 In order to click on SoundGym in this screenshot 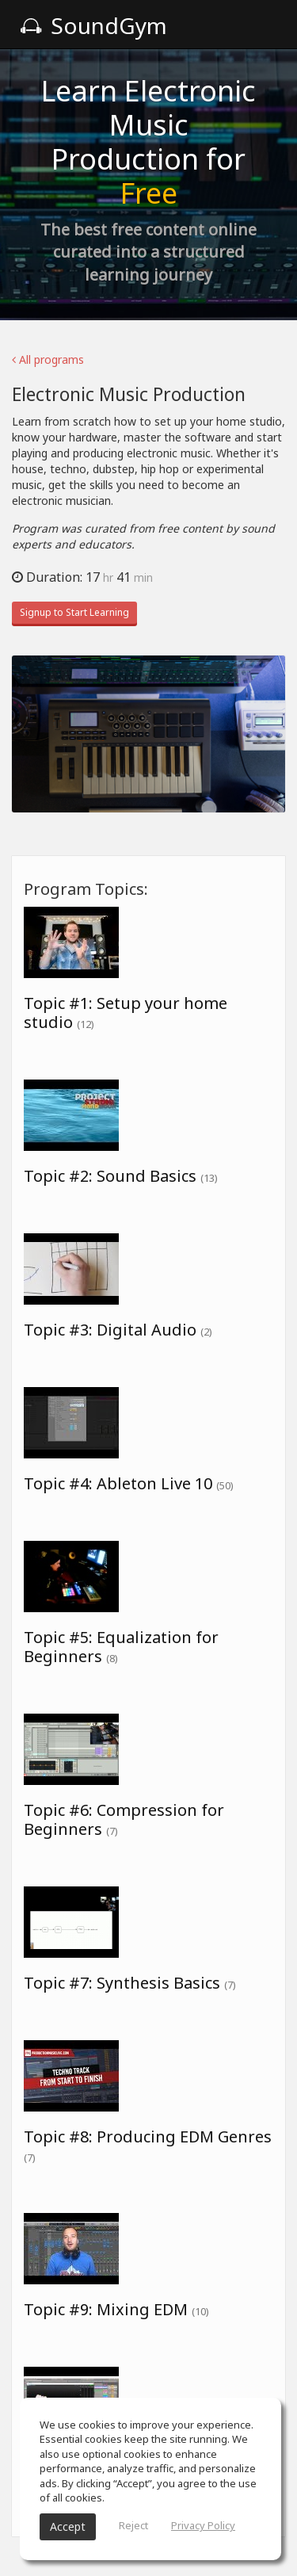, I will do `click(93, 25)`.